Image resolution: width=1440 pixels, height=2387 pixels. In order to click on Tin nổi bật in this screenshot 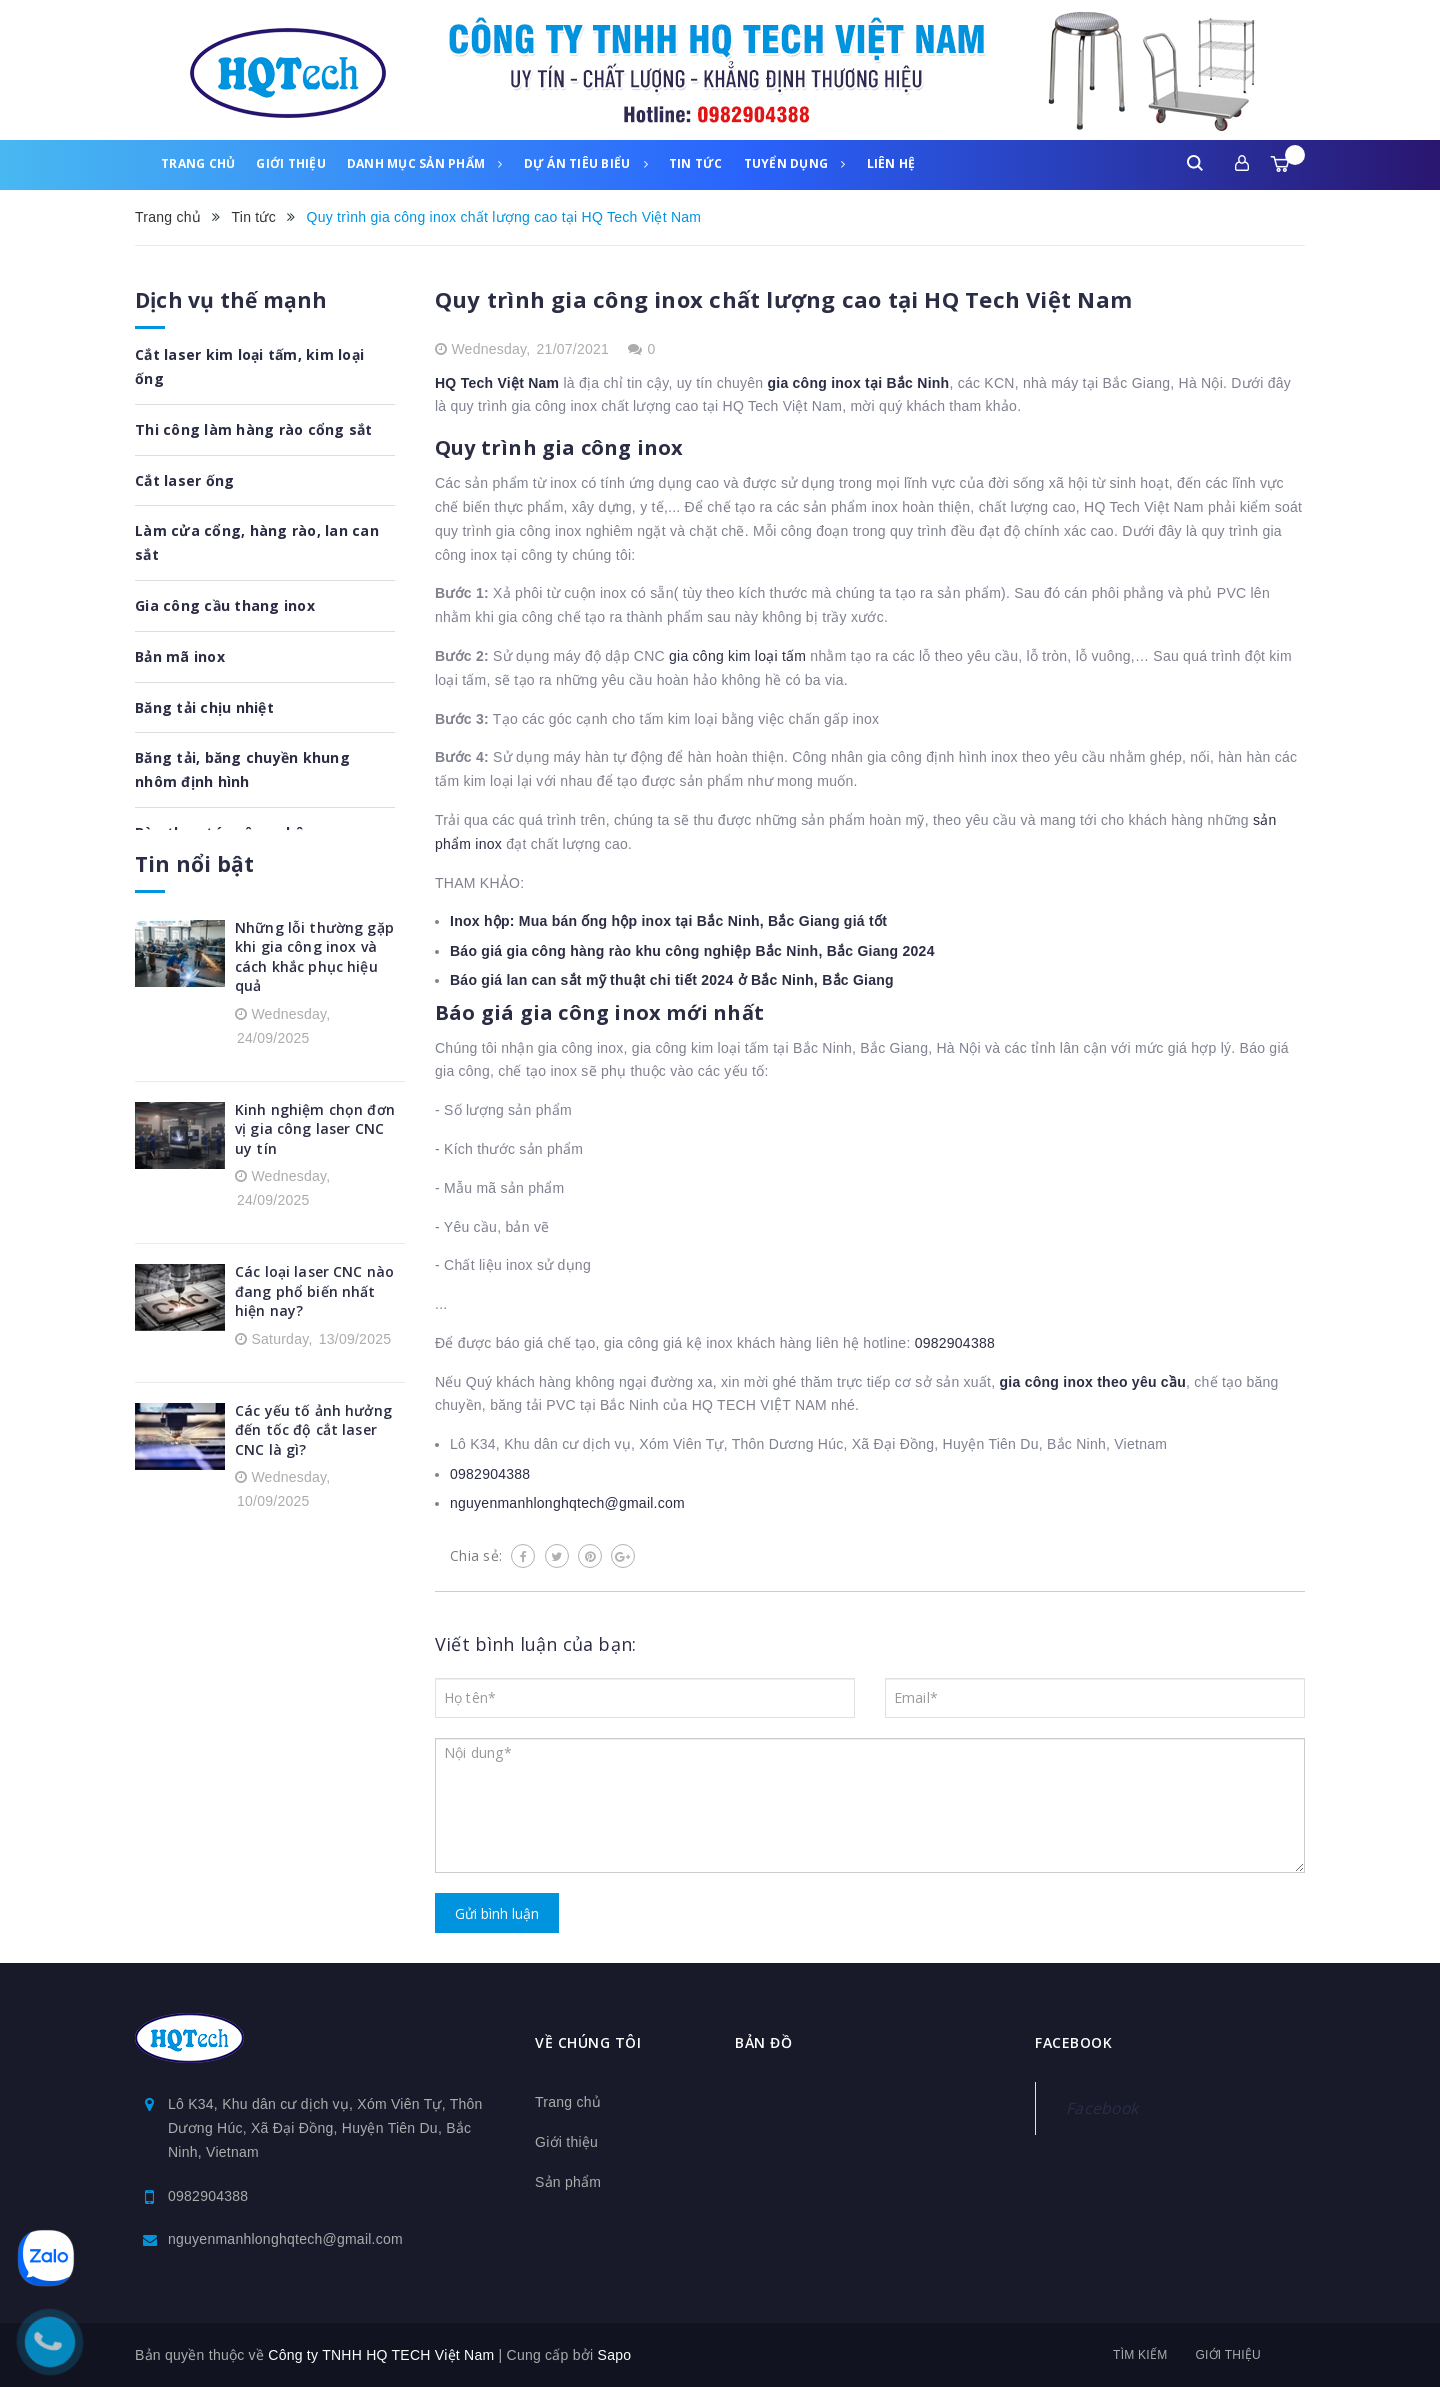, I will do `click(194, 864)`.